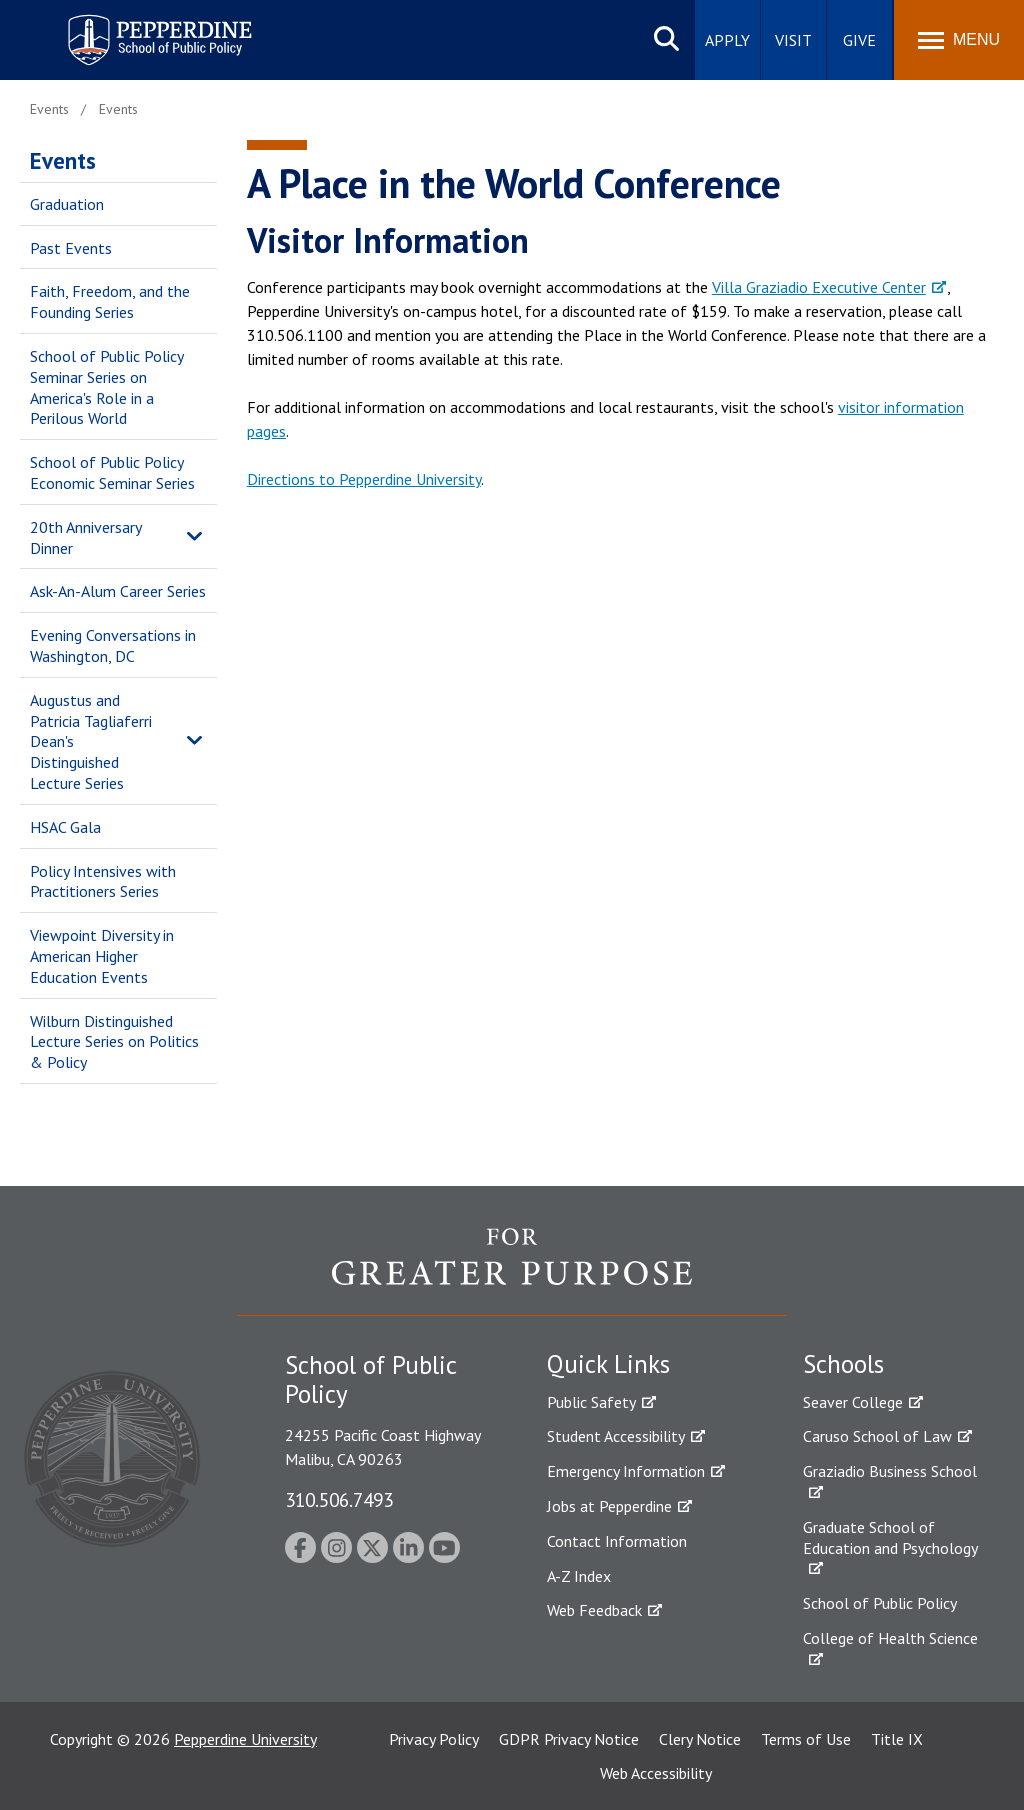 The image size is (1024, 1810). I want to click on HSAC Gala, so click(65, 827).